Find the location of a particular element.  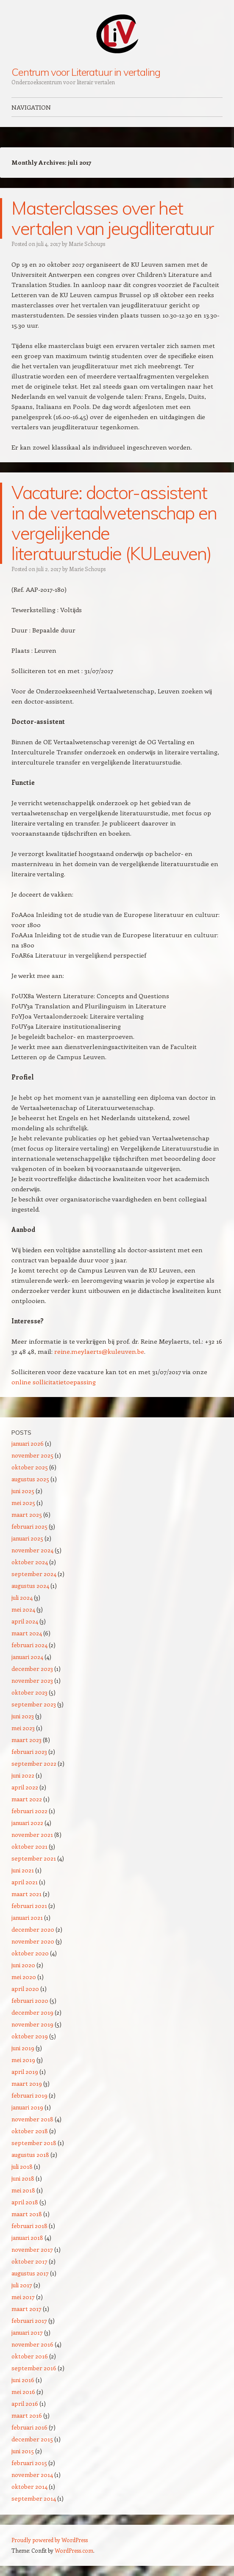

februari 2019 is located at coordinates (29, 2095).